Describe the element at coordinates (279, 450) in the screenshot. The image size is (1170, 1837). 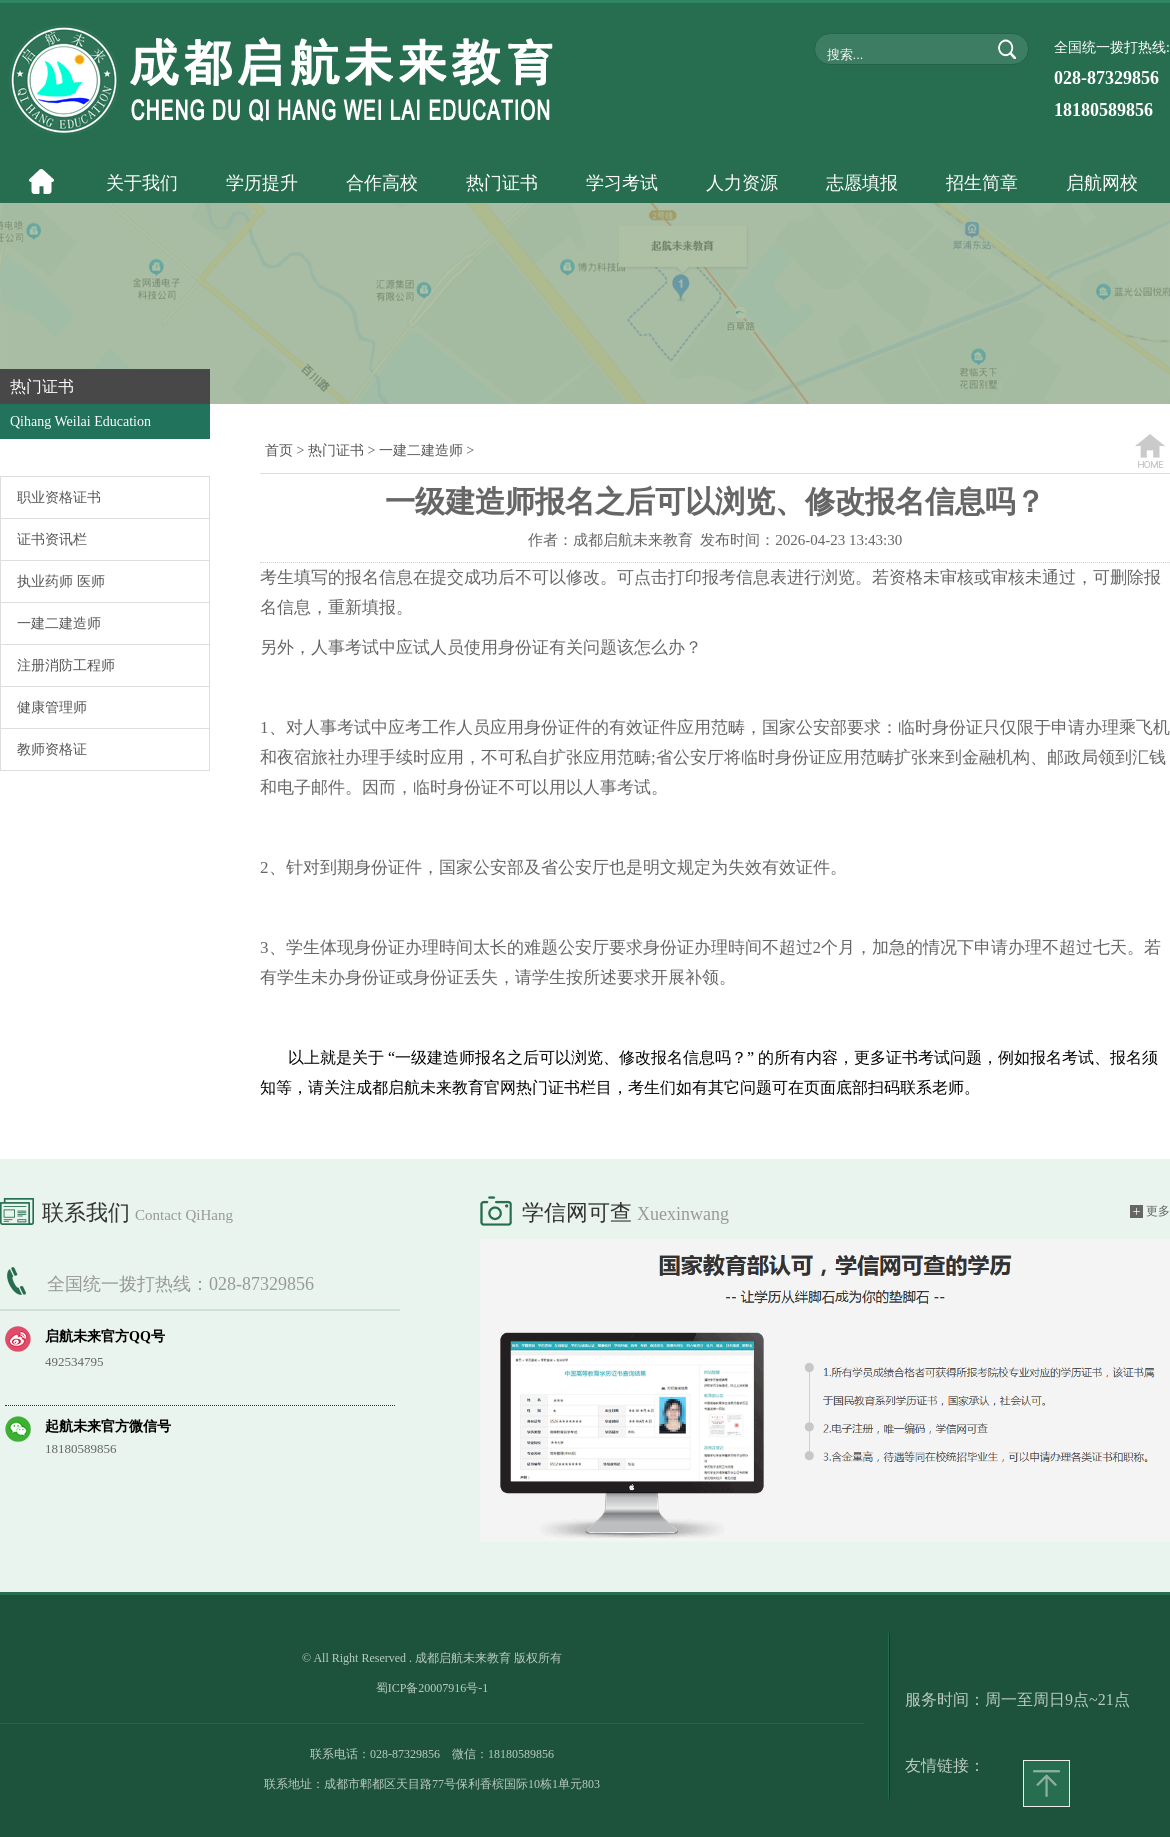
I see `首页` at that location.